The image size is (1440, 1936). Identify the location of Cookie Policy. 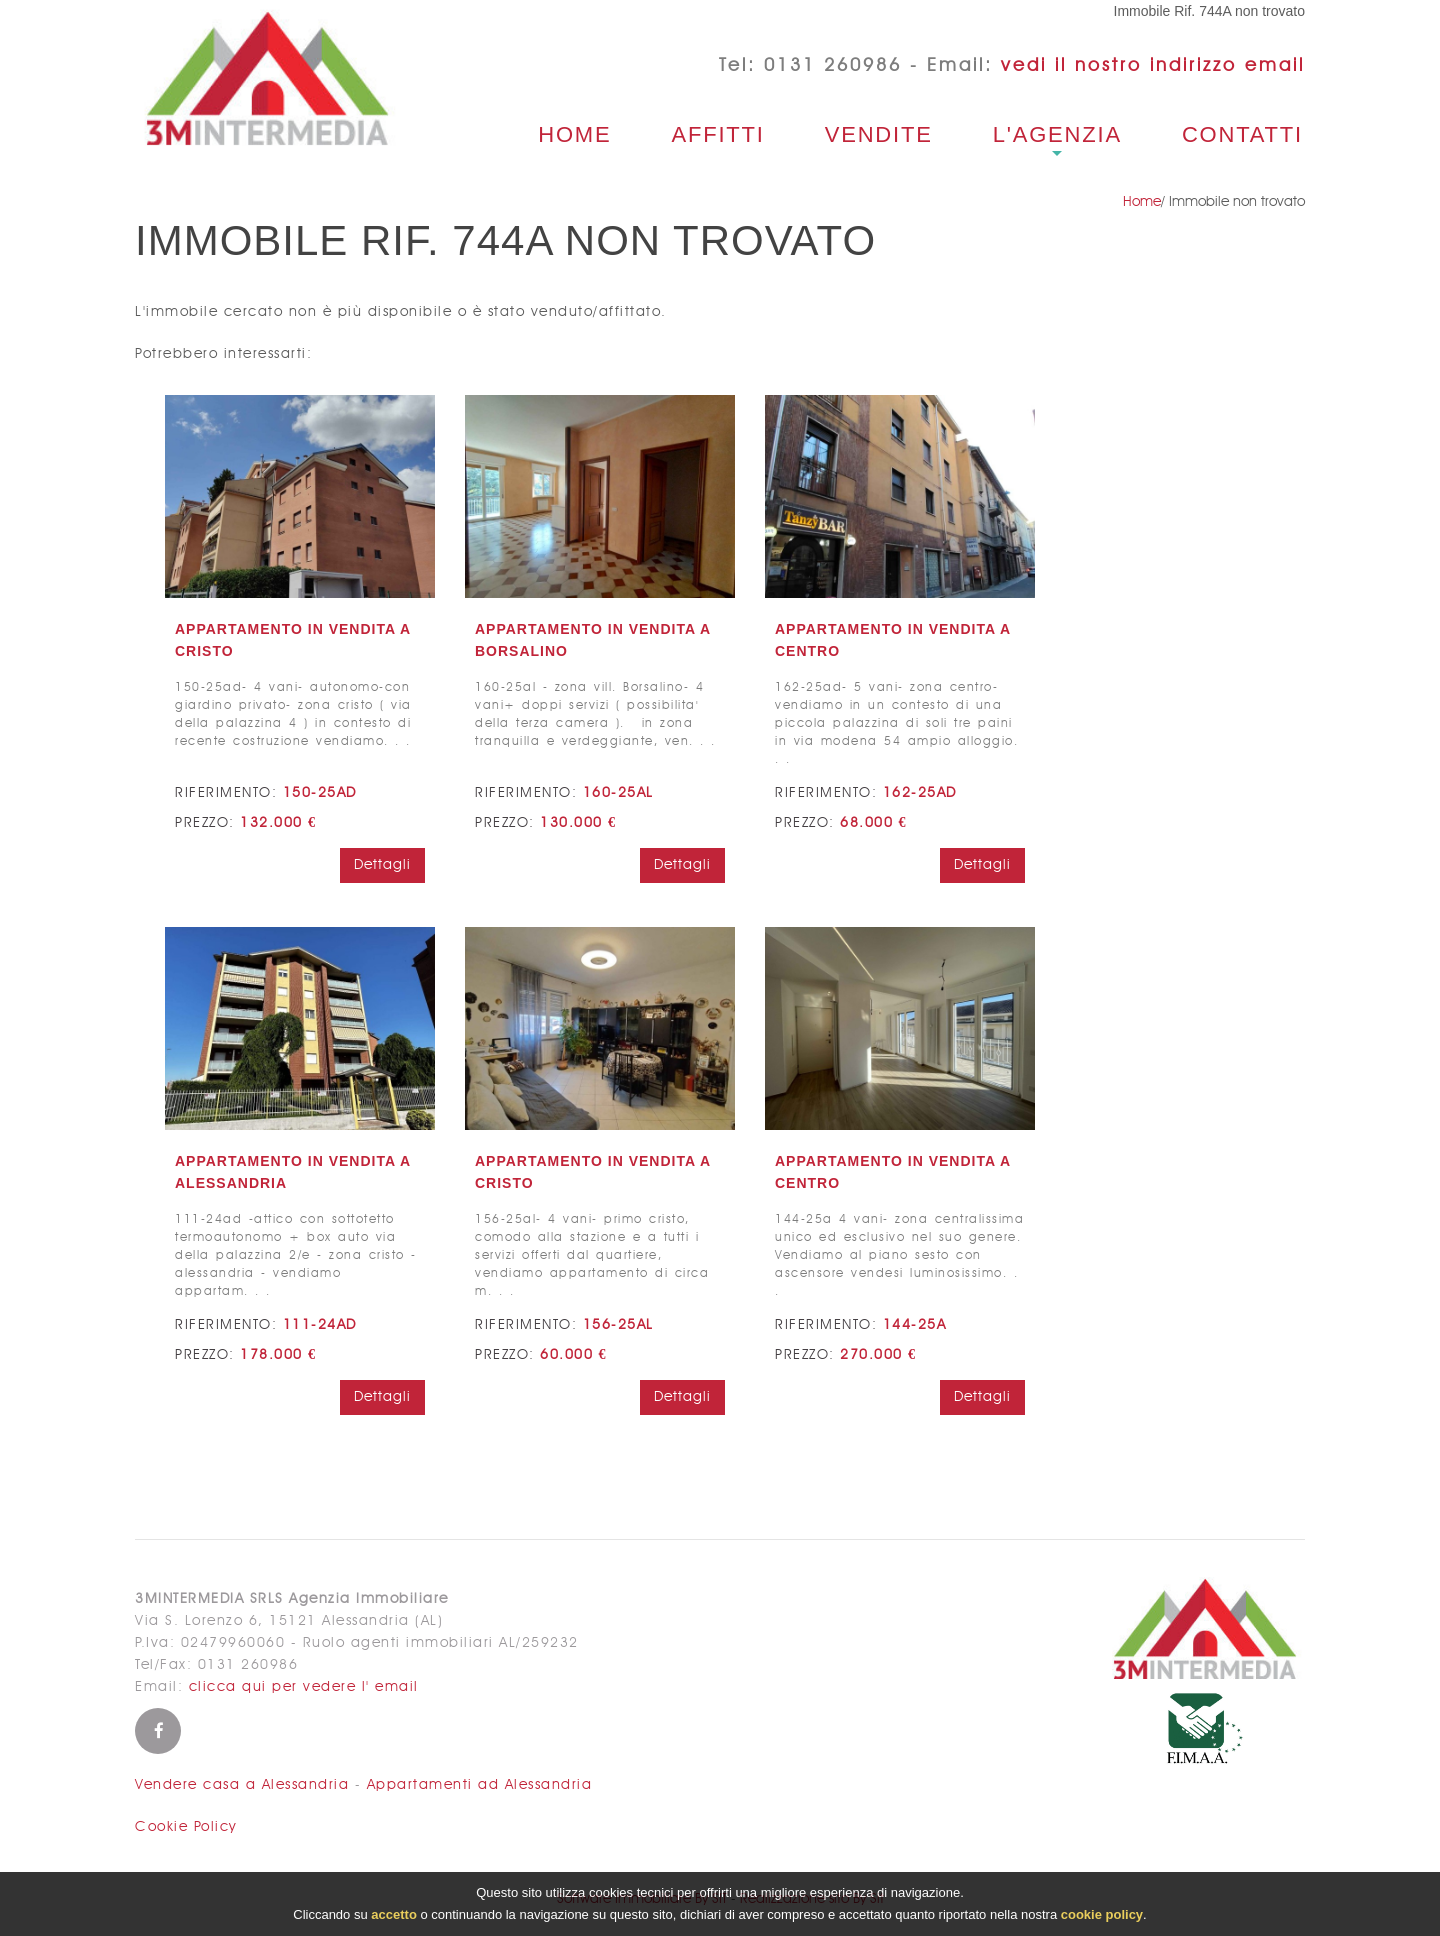
(186, 1827).